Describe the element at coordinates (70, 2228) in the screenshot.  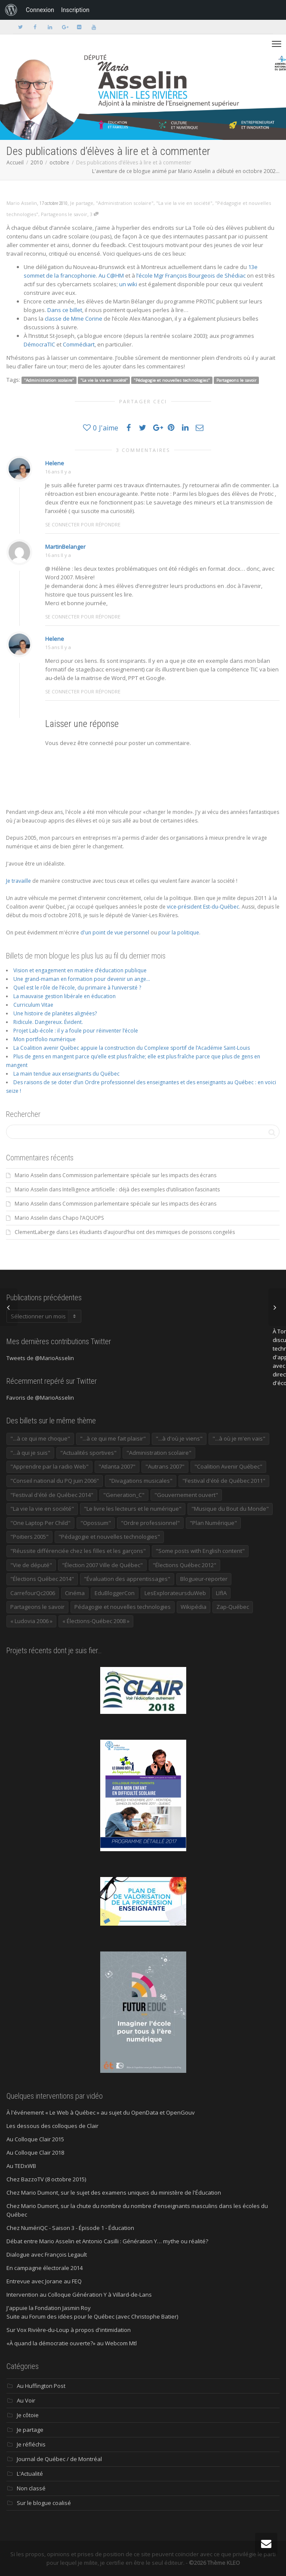
I see `Chez NumériQC - Saison 3 - Épisode 1 - Éducation` at that location.